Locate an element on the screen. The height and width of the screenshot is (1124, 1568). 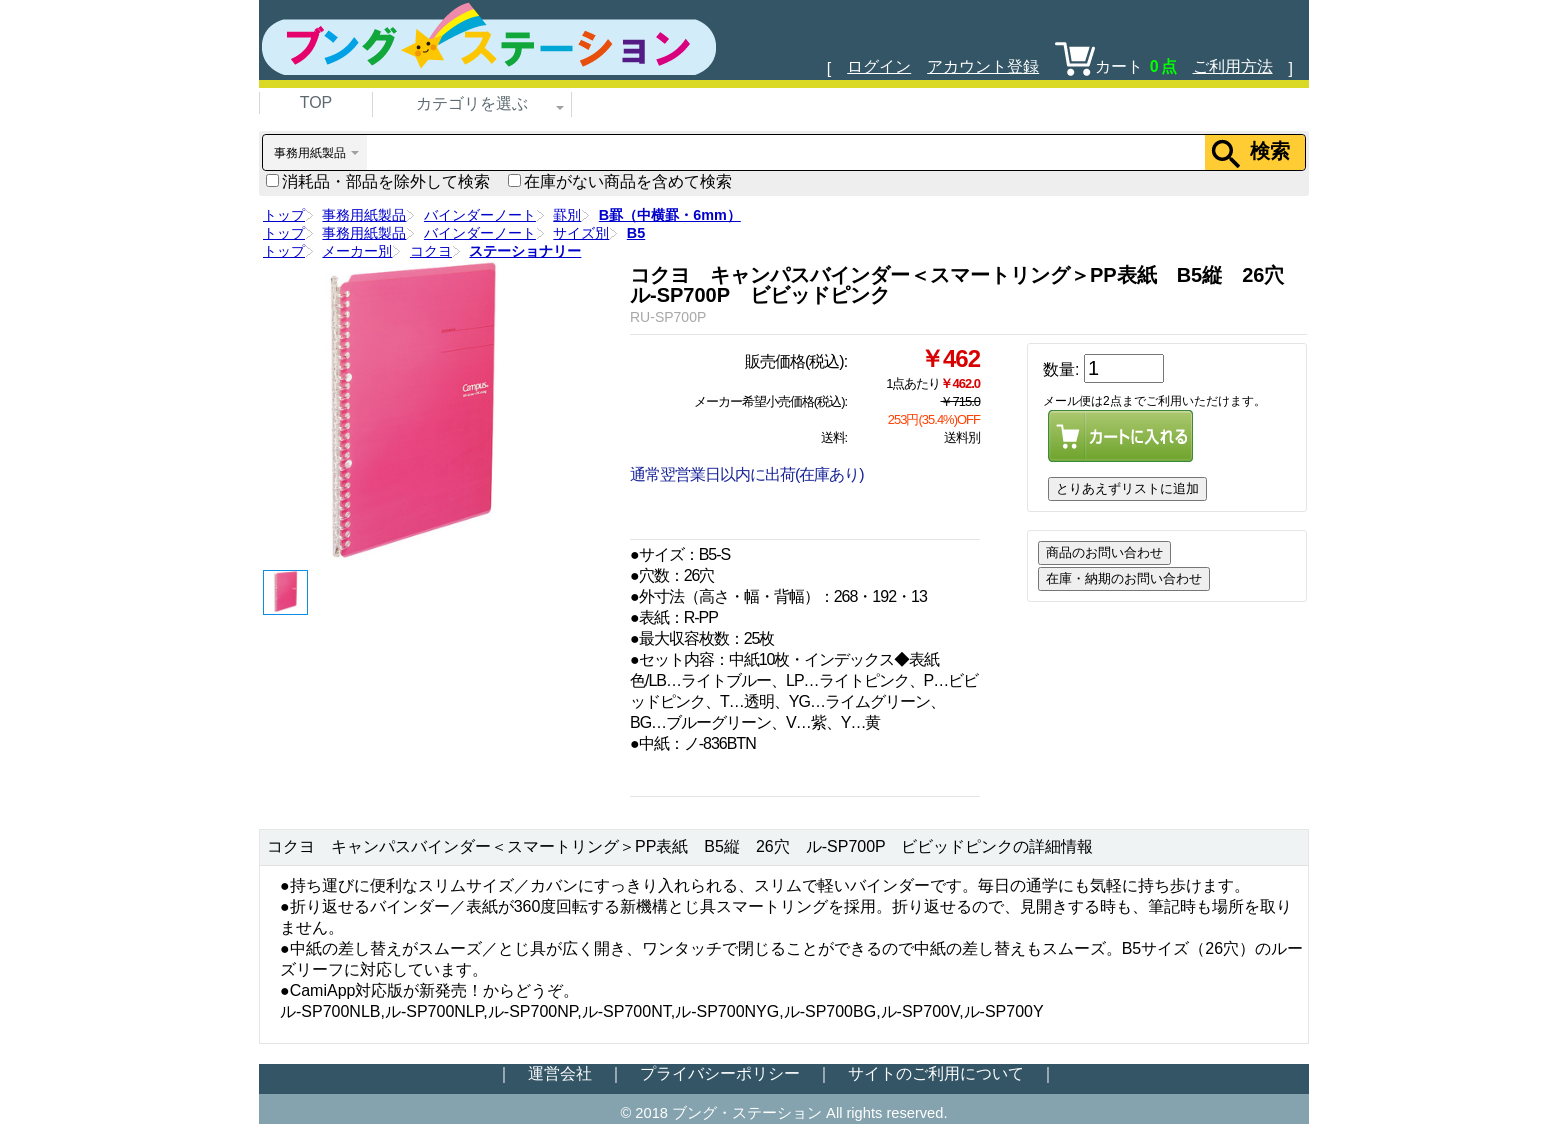
サイズ別 is located at coordinates (581, 233).